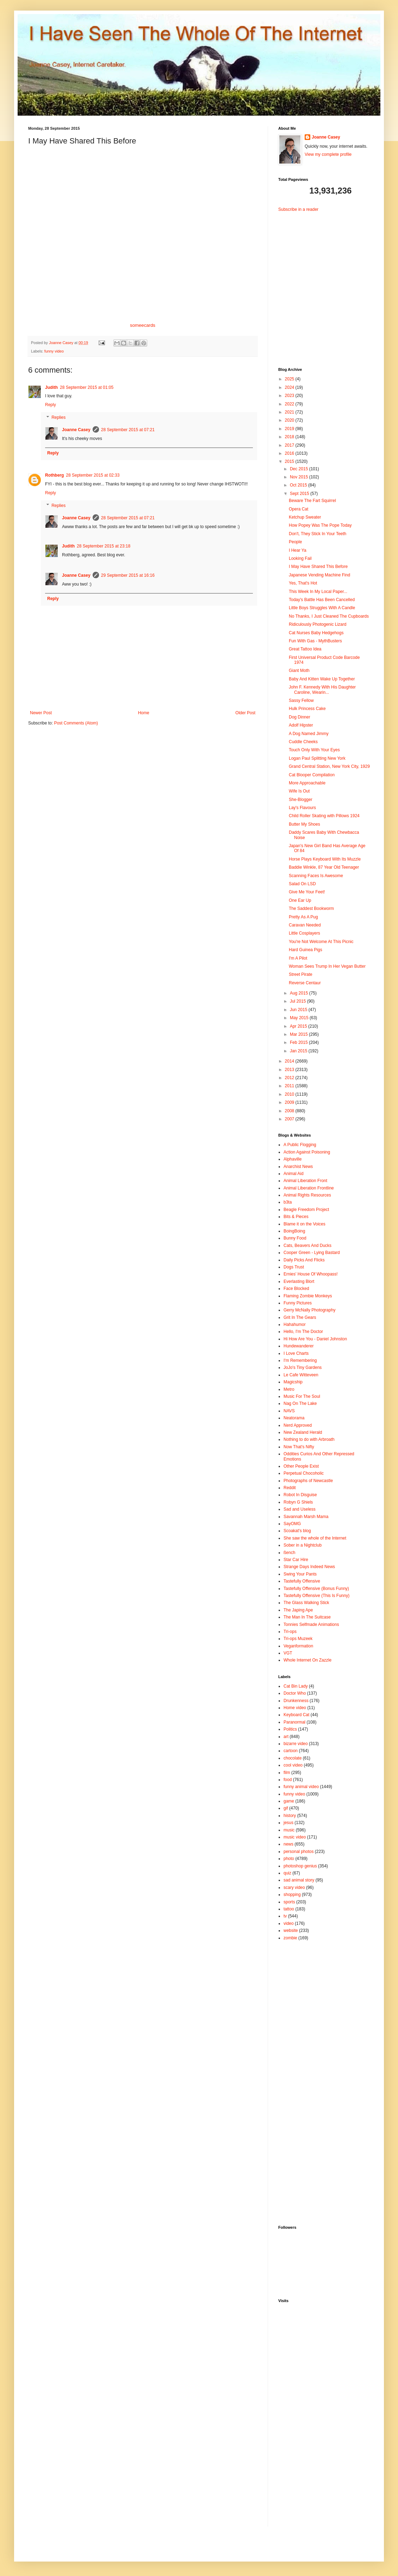 The image size is (398, 2576). What do you see at coordinates (316, 1588) in the screenshot?
I see `Tastefully Offensive (Bonus Funny)` at bounding box center [316, 1588].